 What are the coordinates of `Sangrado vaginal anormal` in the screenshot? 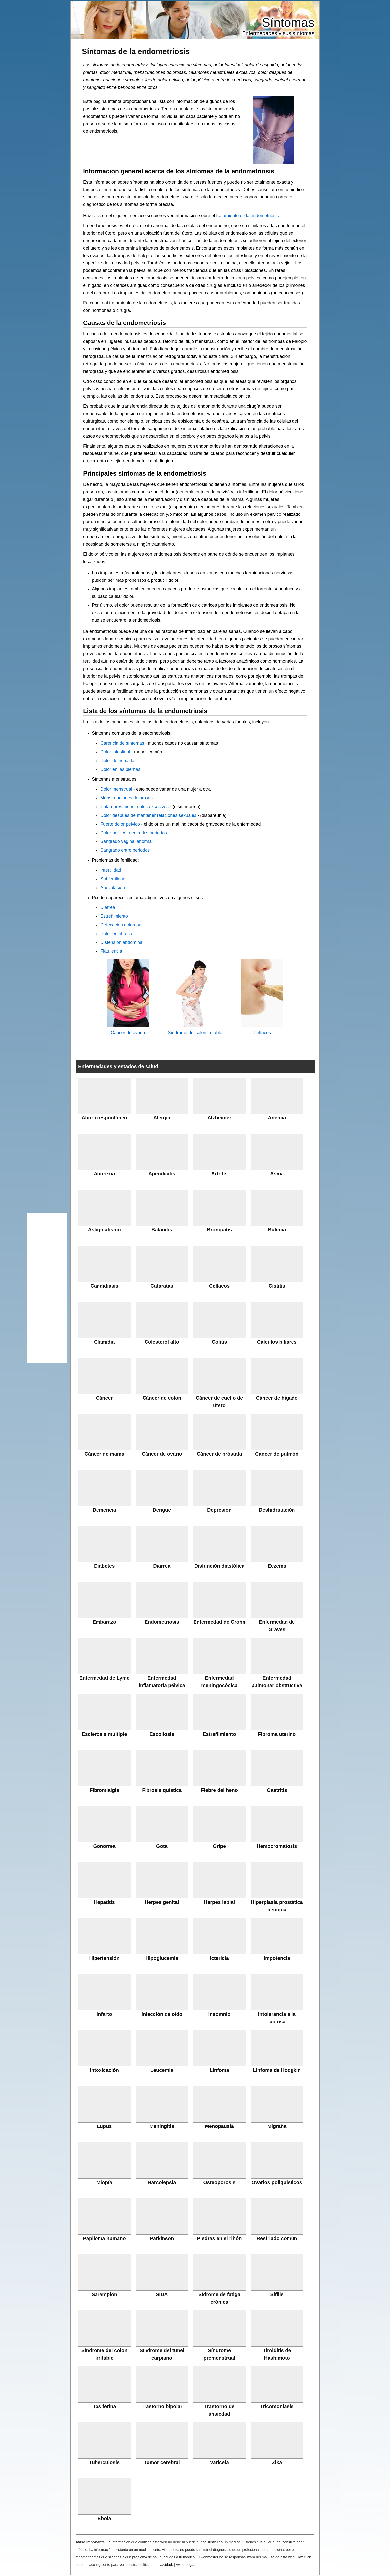 It's located at (126, 841).